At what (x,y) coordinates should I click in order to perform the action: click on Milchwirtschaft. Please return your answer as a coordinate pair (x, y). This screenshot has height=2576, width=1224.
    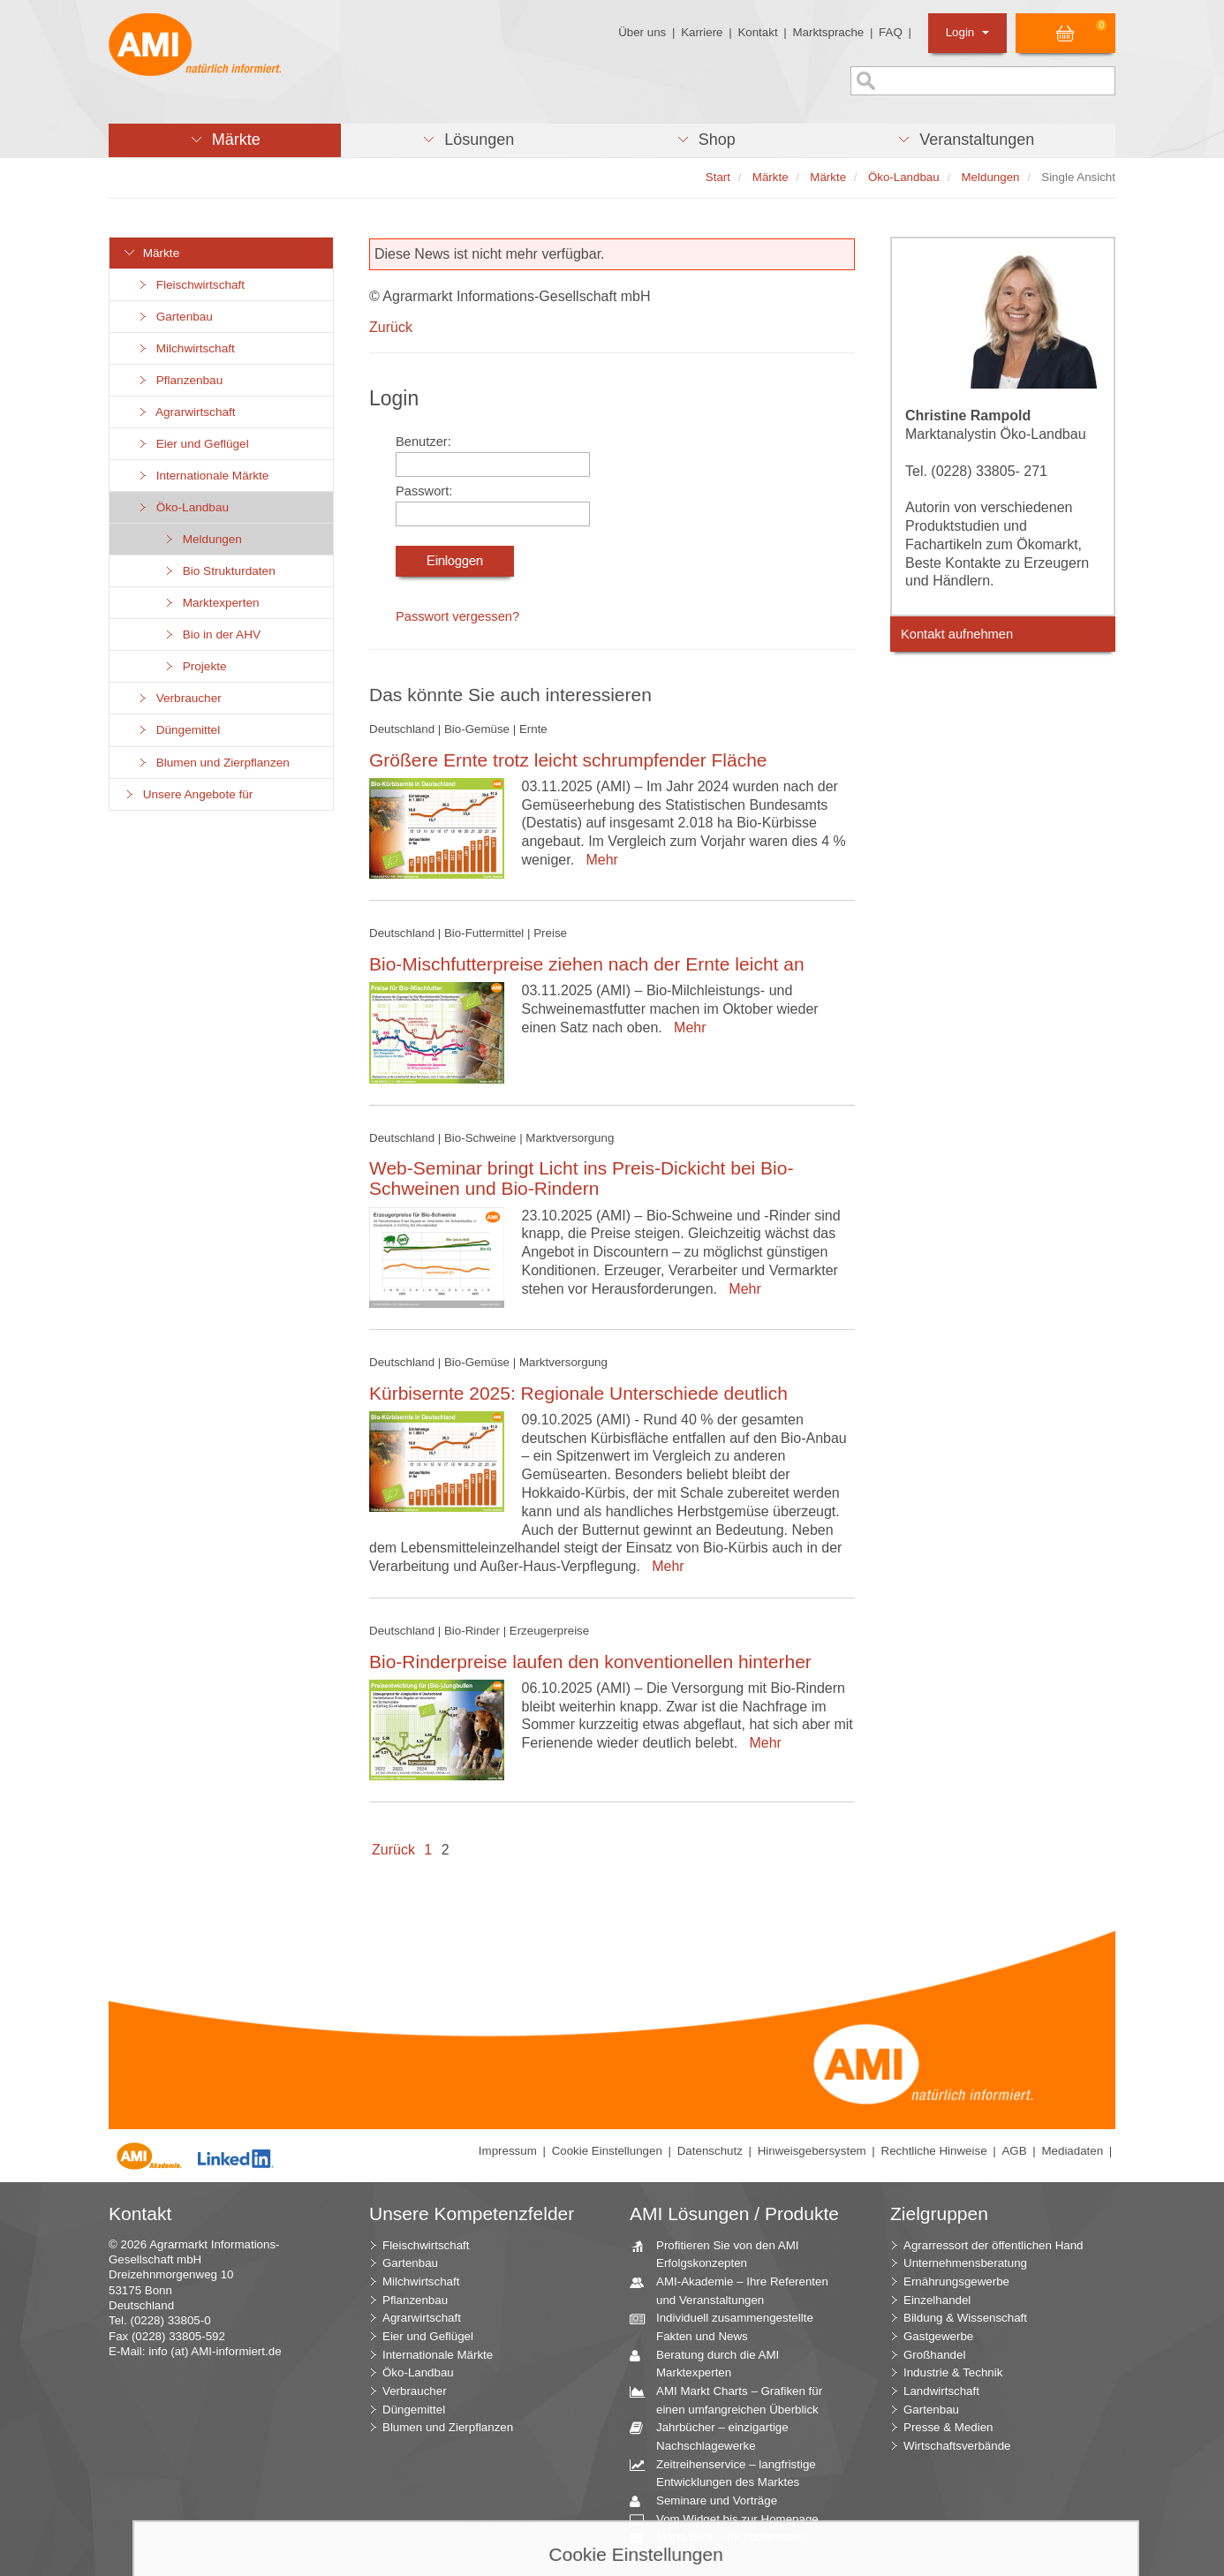
    Looking at the image, I should click on (185, 348).